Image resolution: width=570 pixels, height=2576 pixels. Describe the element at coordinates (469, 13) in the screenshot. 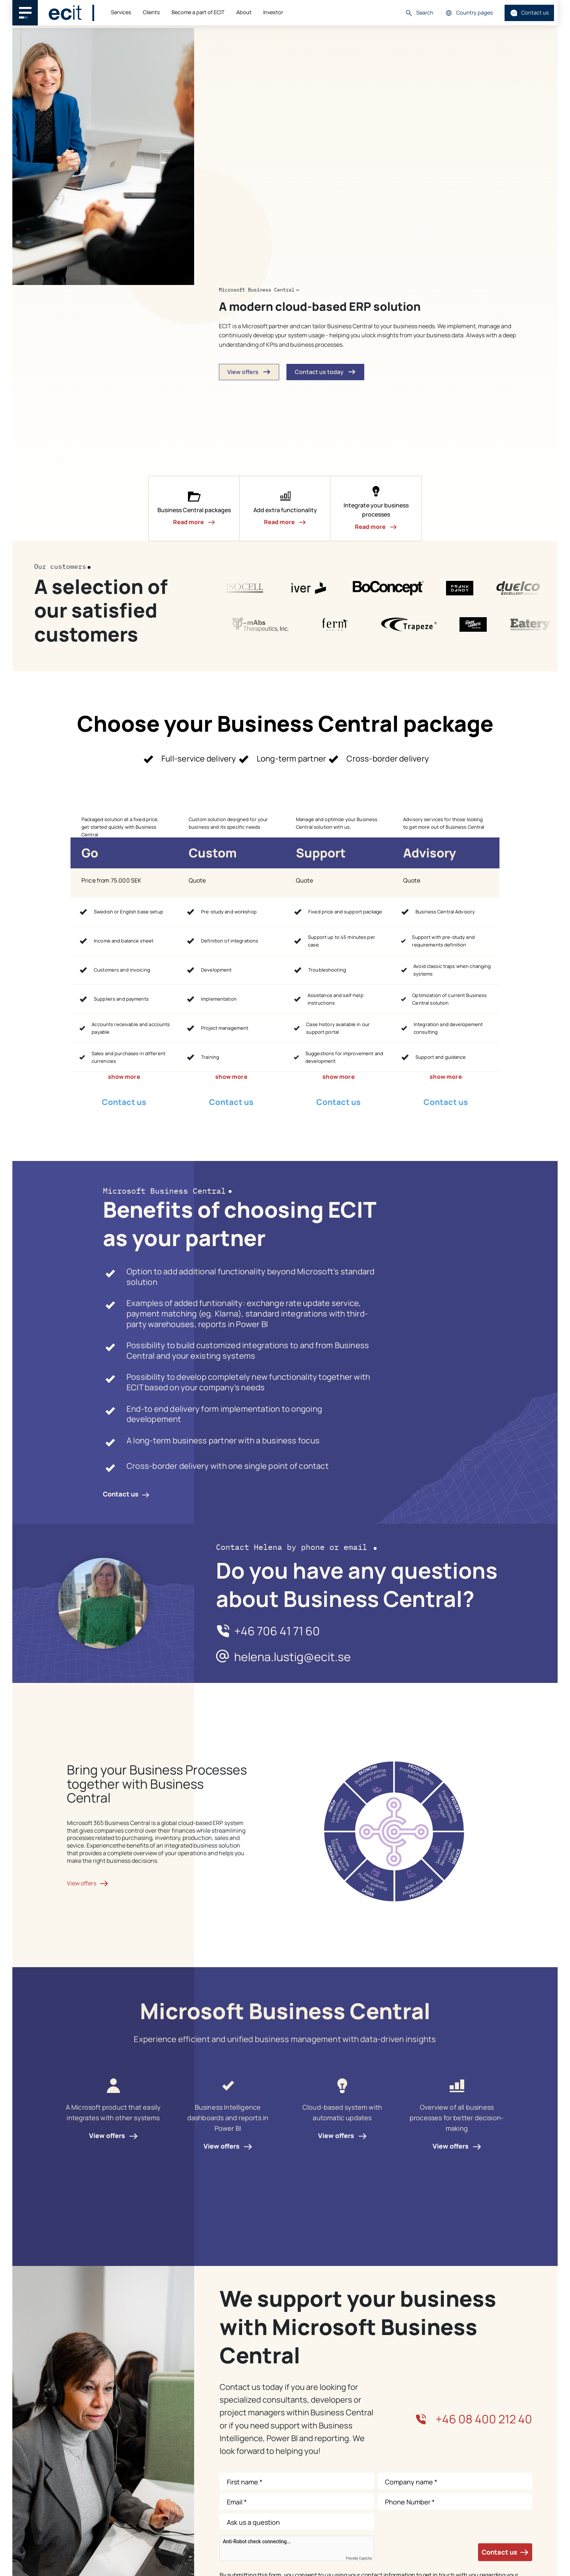

I see `Country pages` at that location.